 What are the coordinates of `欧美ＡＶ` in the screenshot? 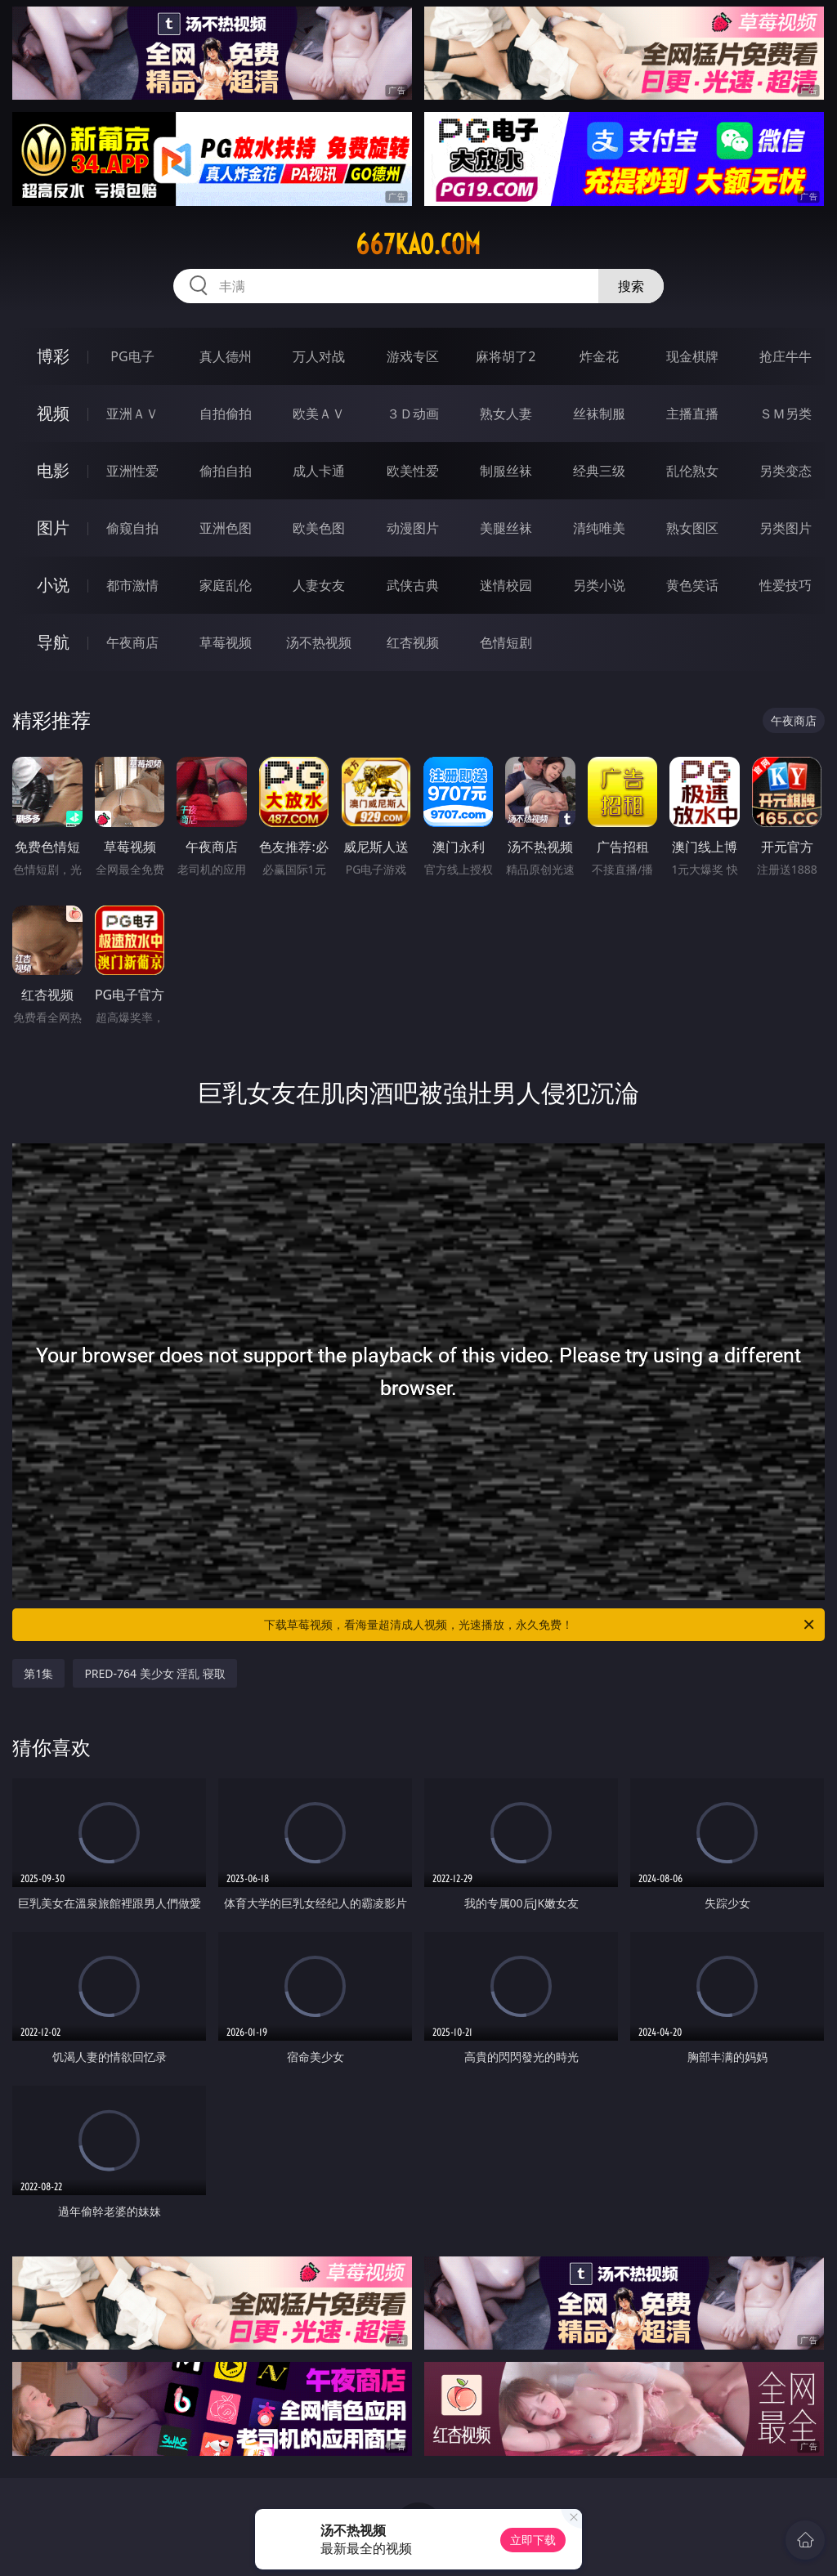 It's located at (319, 414).